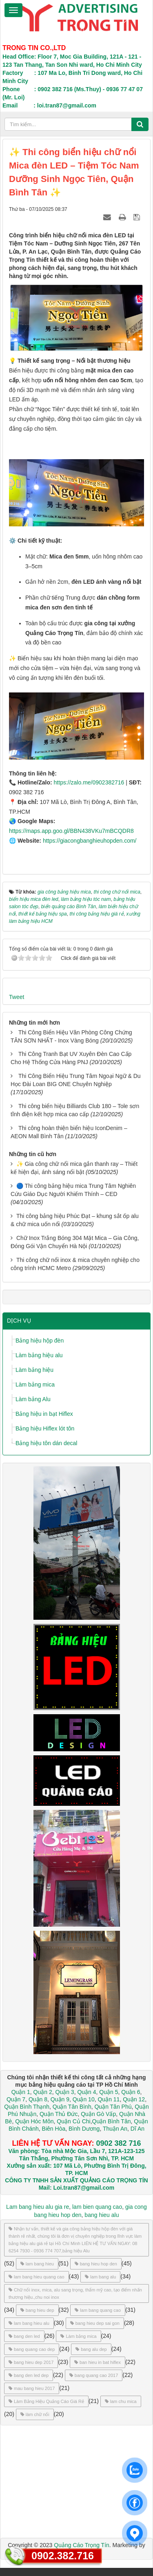  I want to click on bang hieu dep sai gon, so click(95, 2323).